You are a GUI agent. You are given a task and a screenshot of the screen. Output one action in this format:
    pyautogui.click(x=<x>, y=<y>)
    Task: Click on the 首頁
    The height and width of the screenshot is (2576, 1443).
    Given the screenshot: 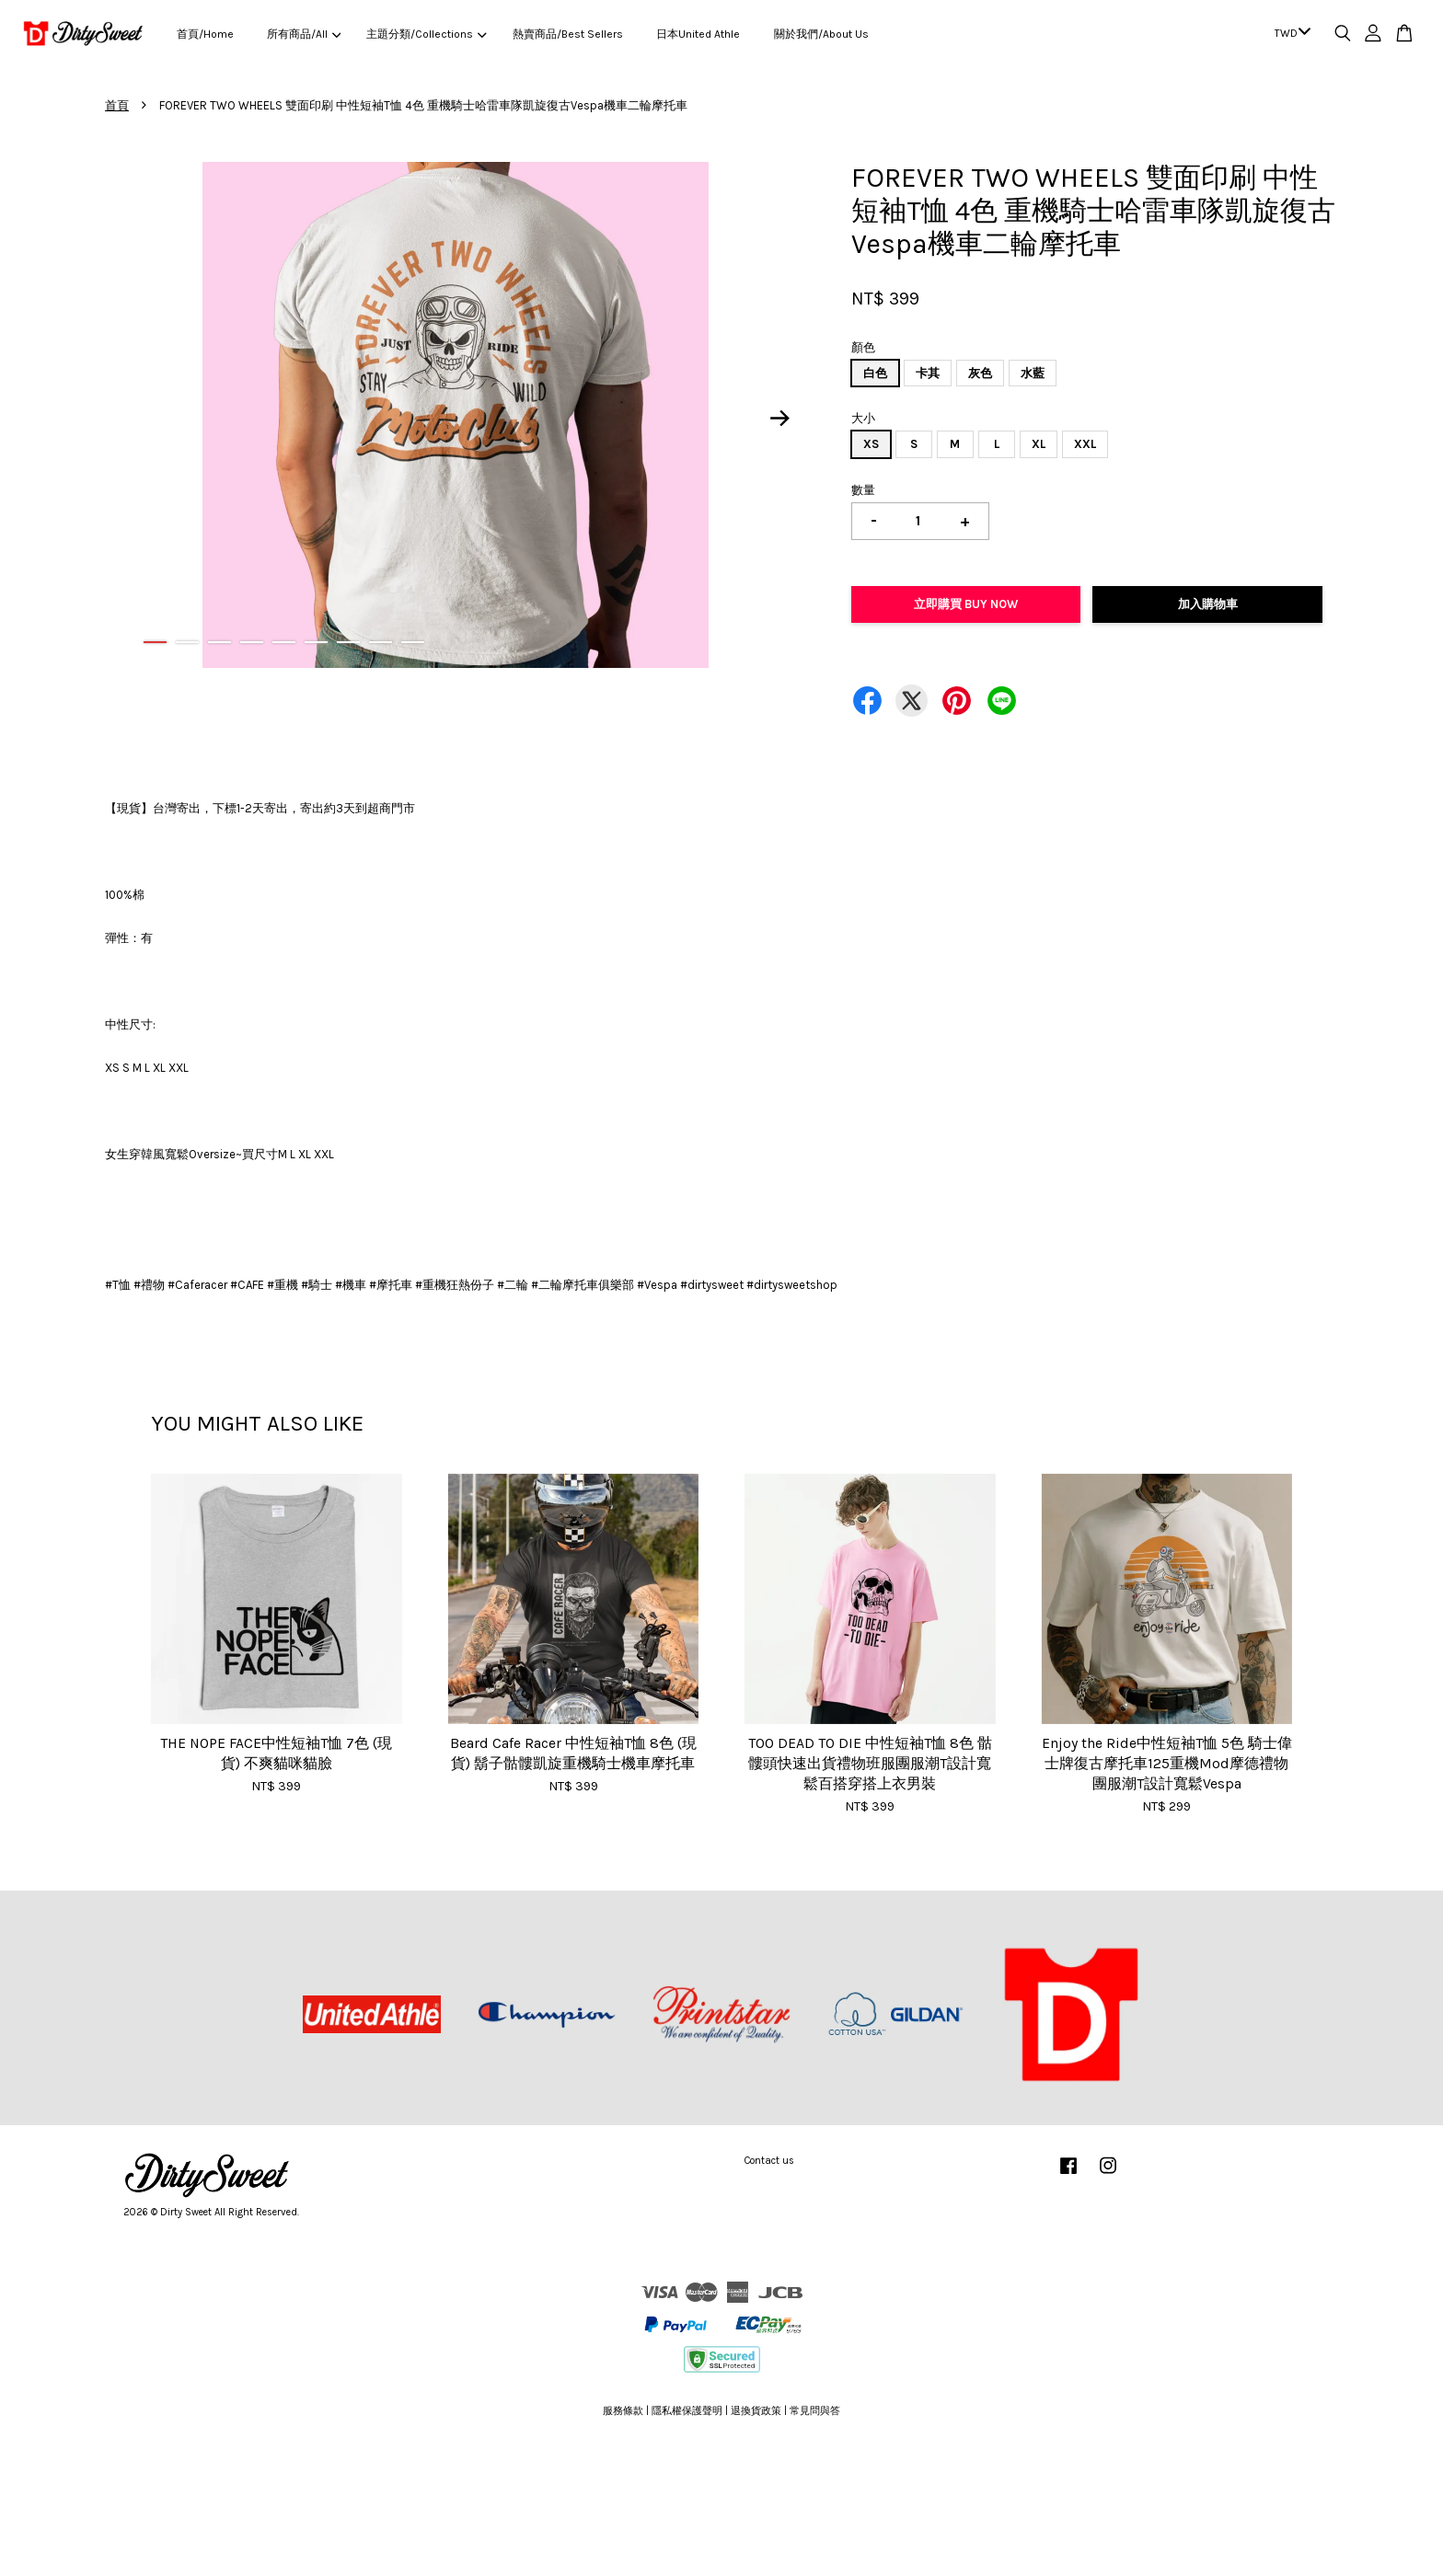 What is the action you would take?
    pyautogui.click(x=117, y=105)
    